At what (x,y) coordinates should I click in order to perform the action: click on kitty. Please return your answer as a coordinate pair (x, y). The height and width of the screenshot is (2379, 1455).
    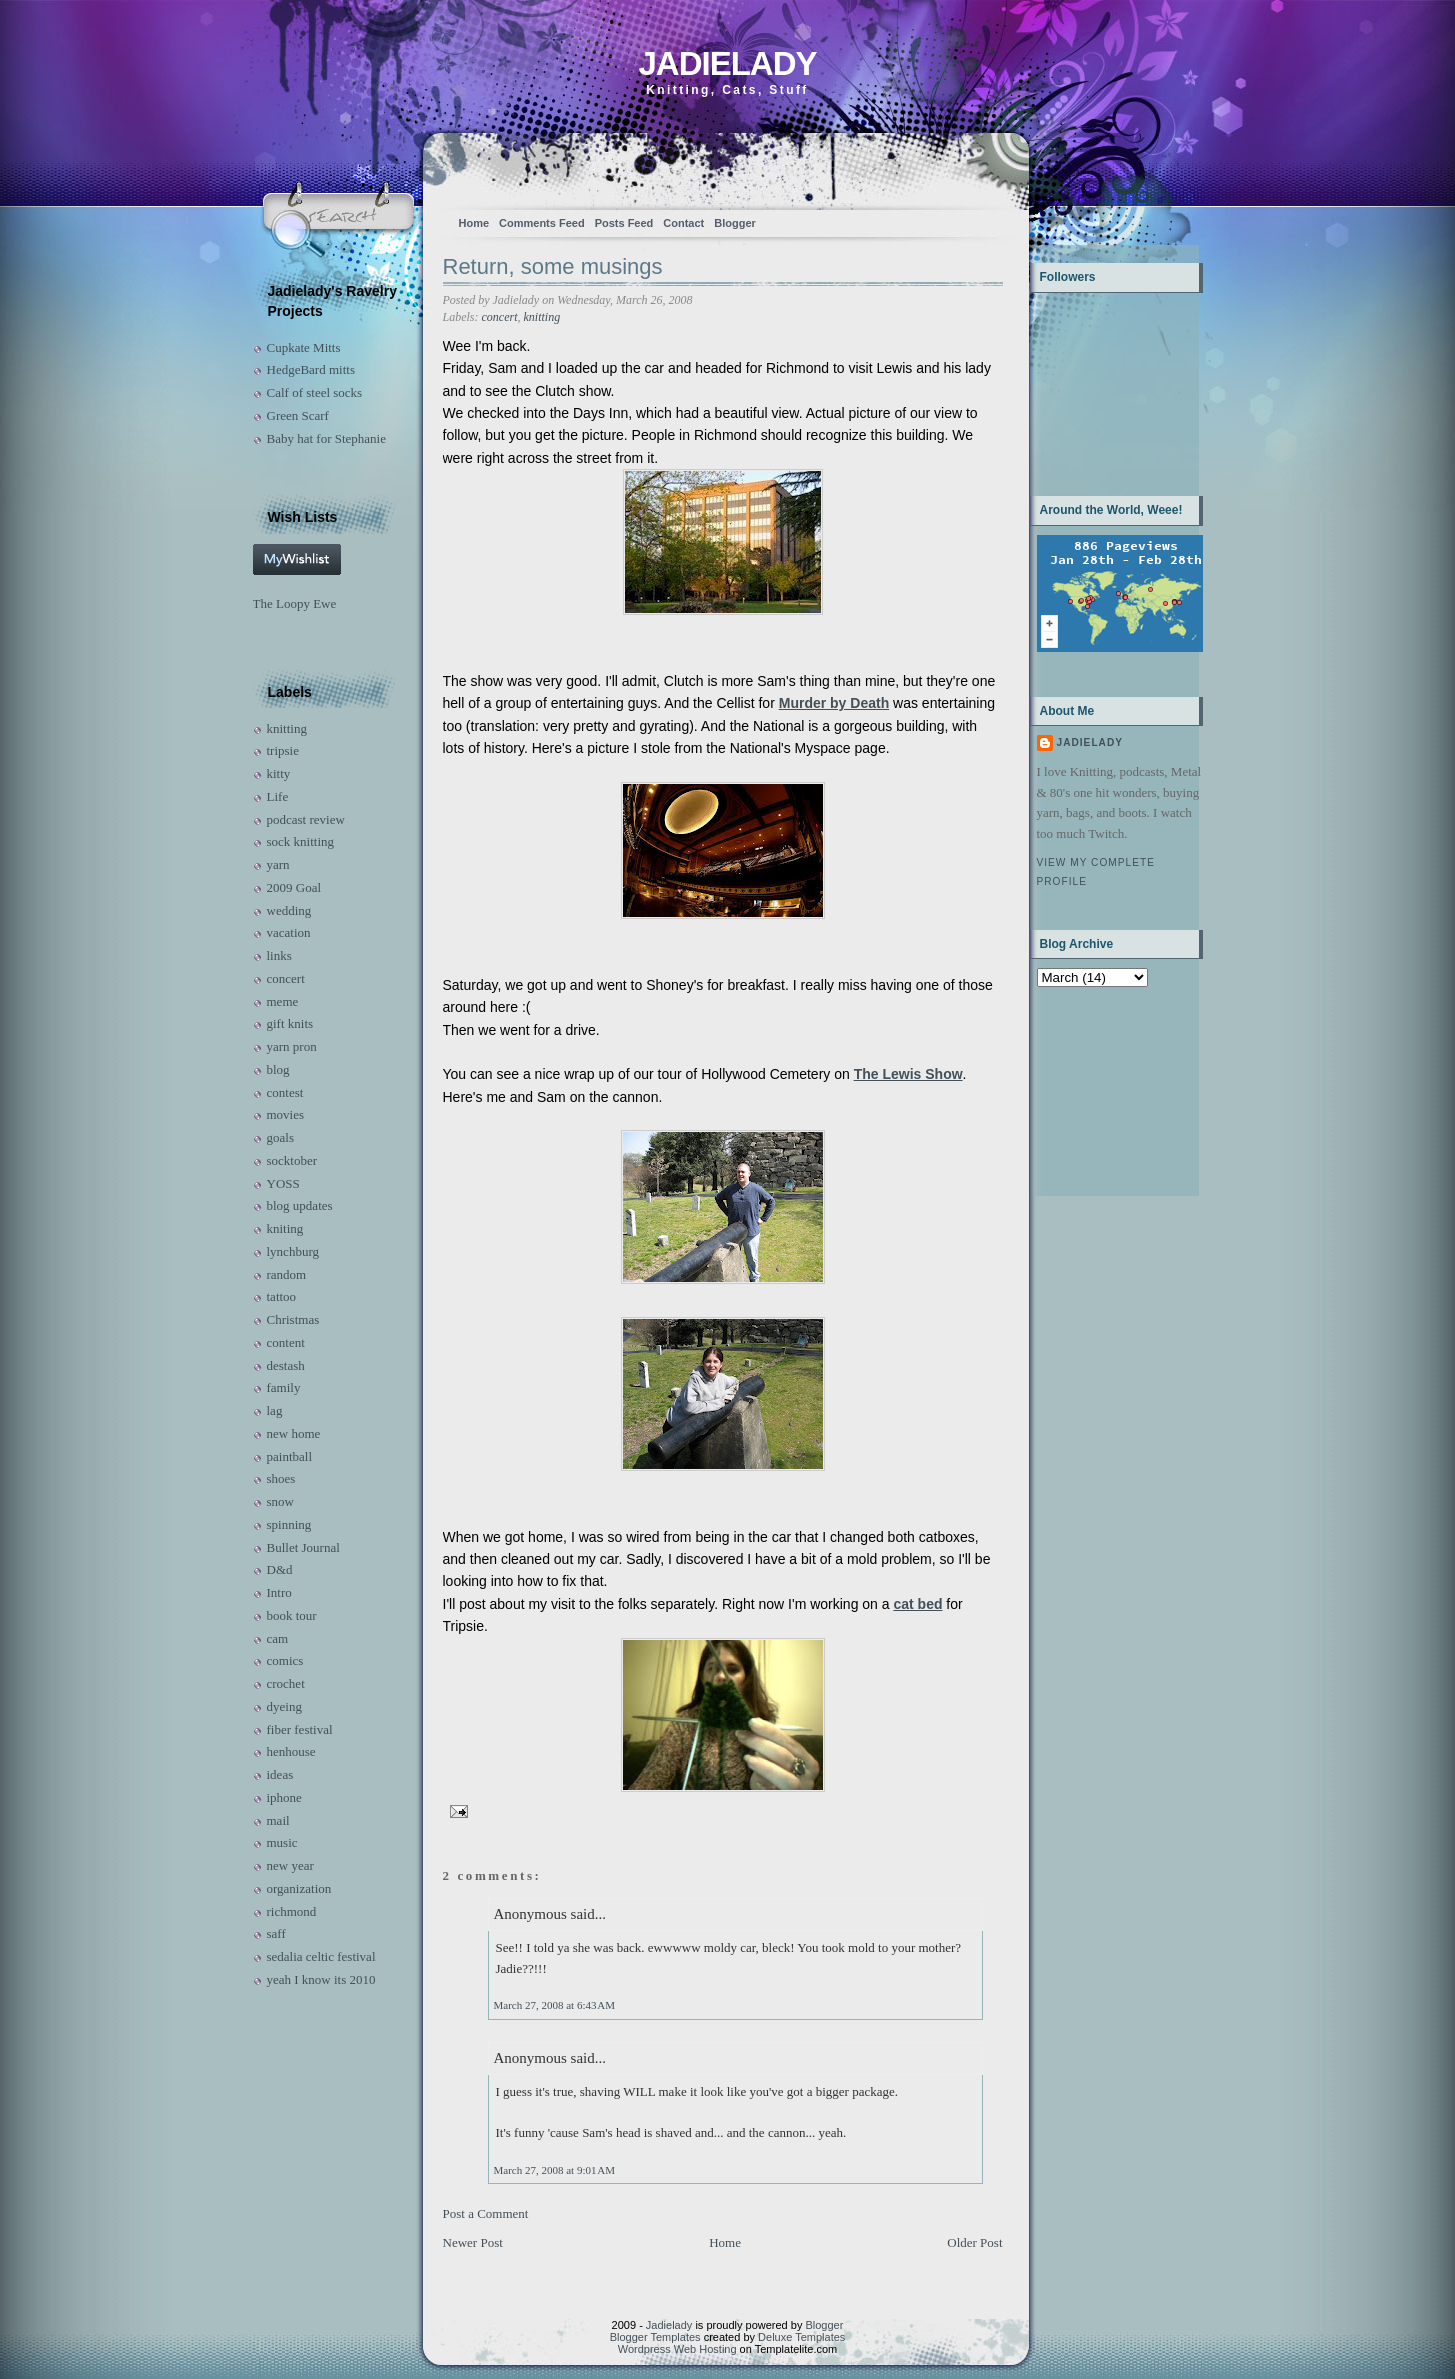
    Looking at the image, I should click on (279, 773).